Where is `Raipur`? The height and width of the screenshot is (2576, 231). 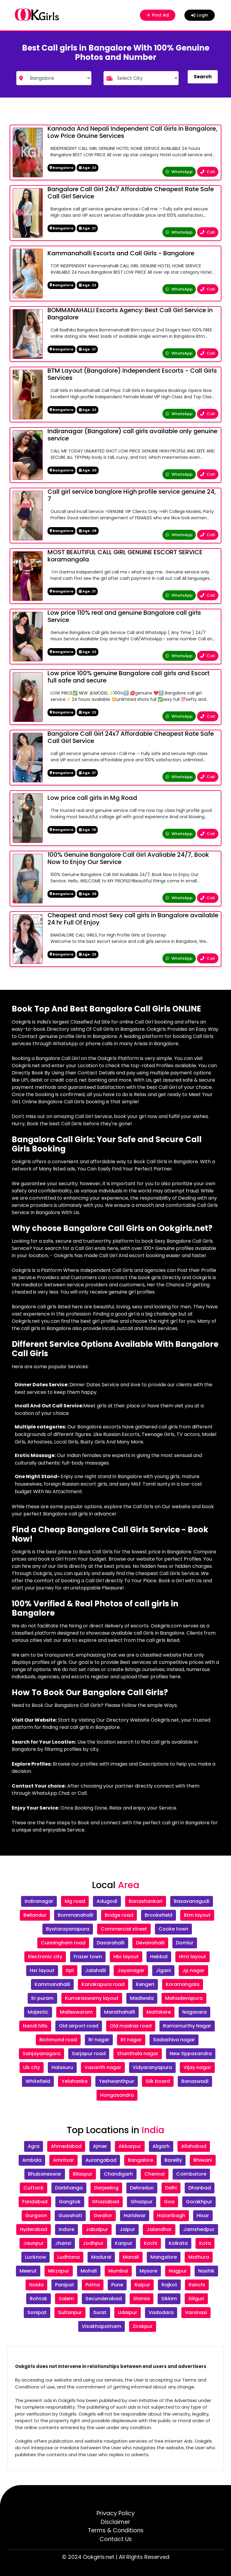
Raipur is located at coordinates (142, 2284).